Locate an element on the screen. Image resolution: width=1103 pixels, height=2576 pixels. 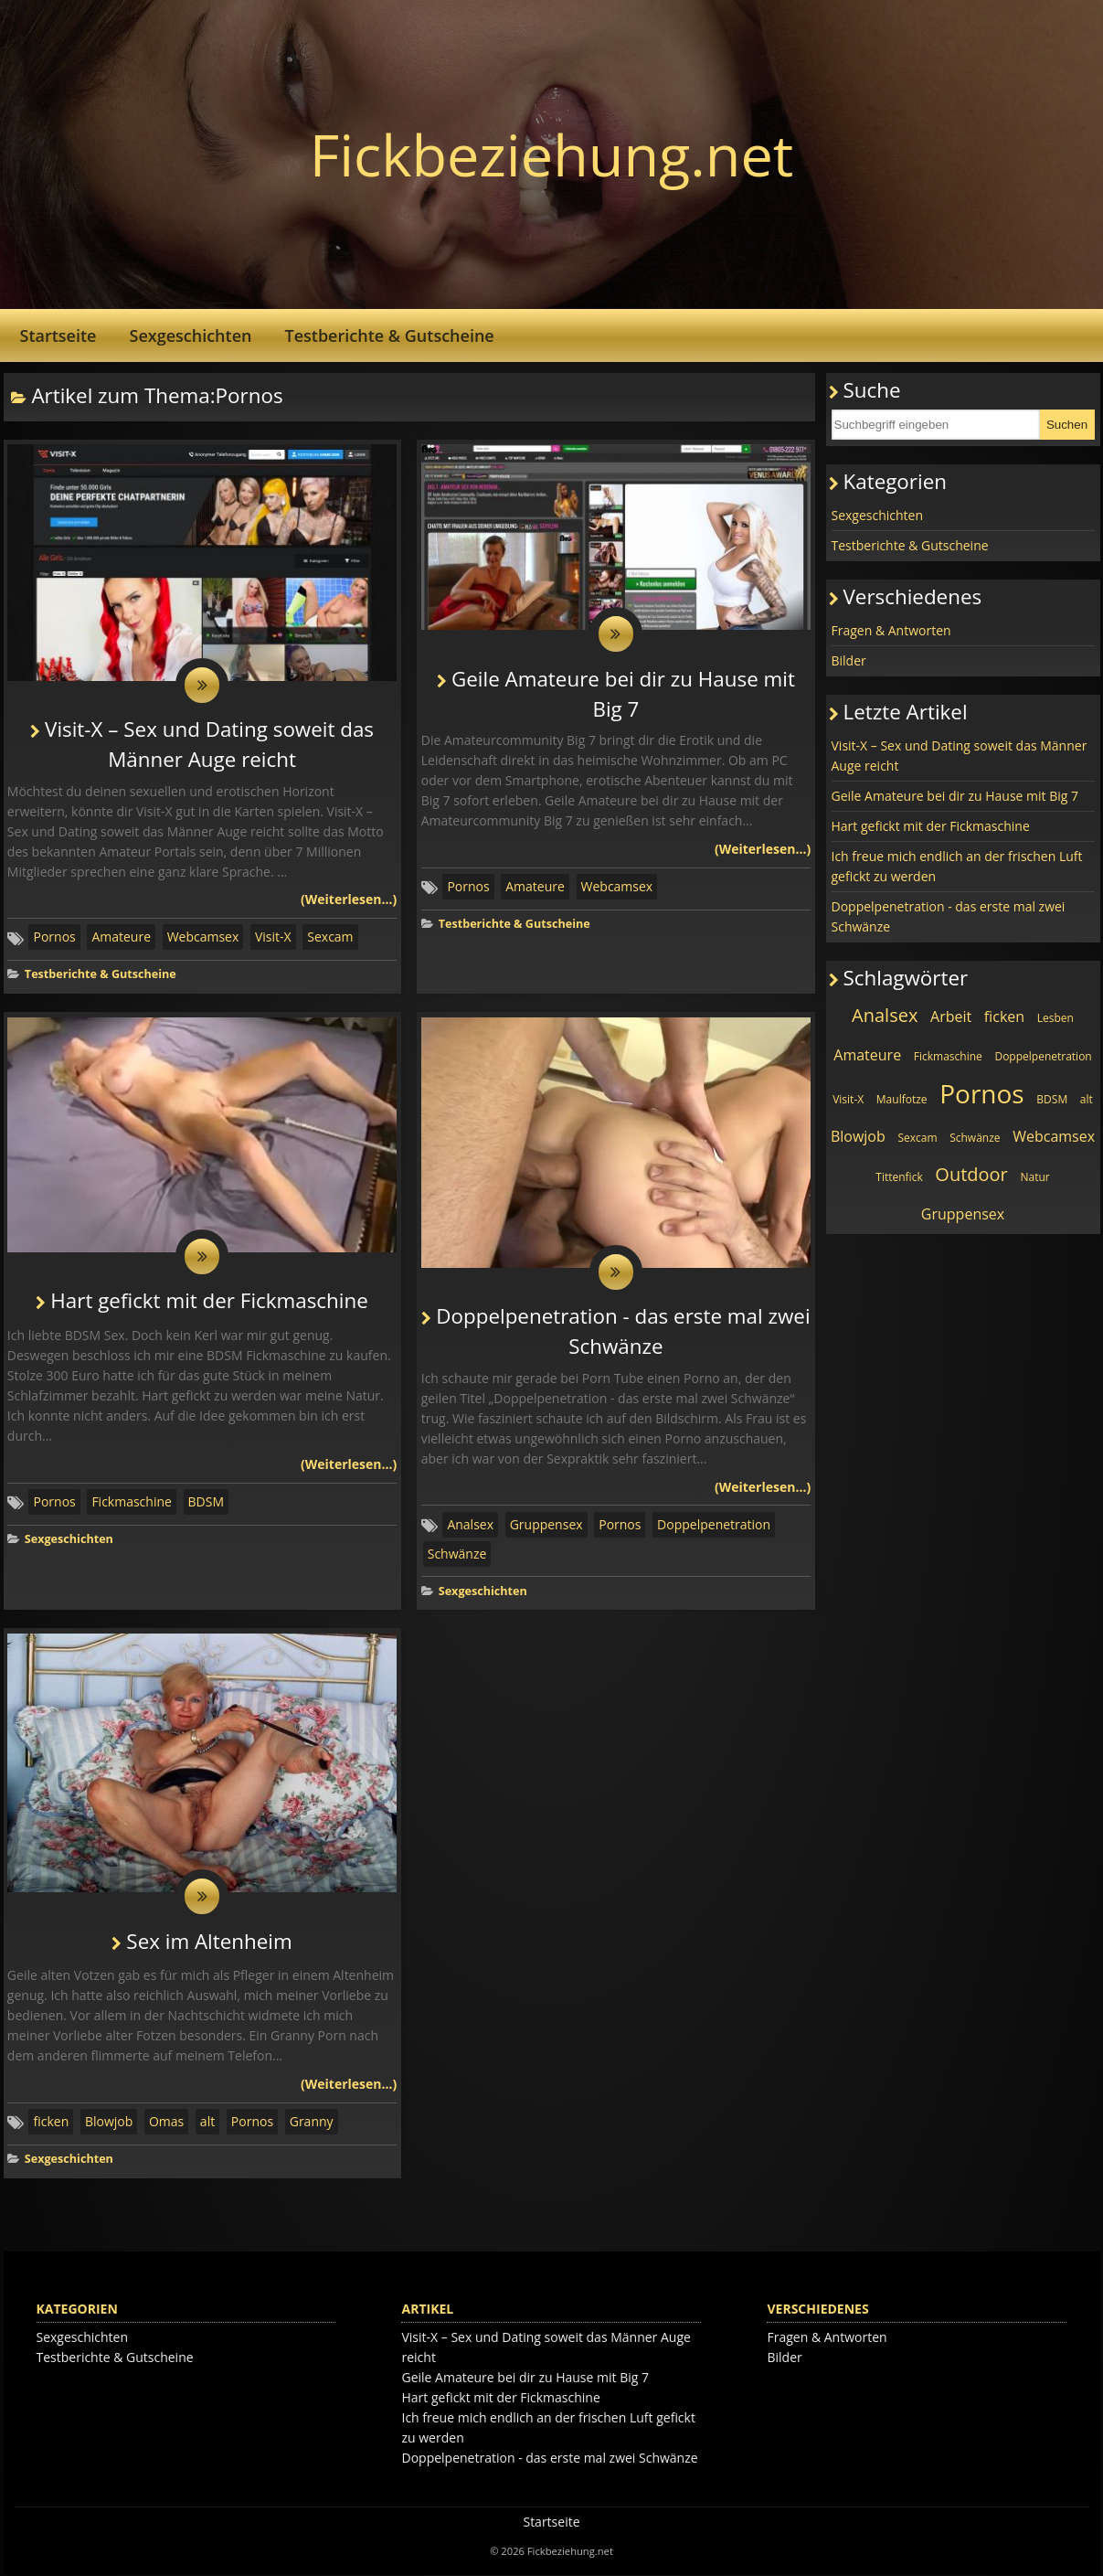
alt is located at coordinates (207, 2123).